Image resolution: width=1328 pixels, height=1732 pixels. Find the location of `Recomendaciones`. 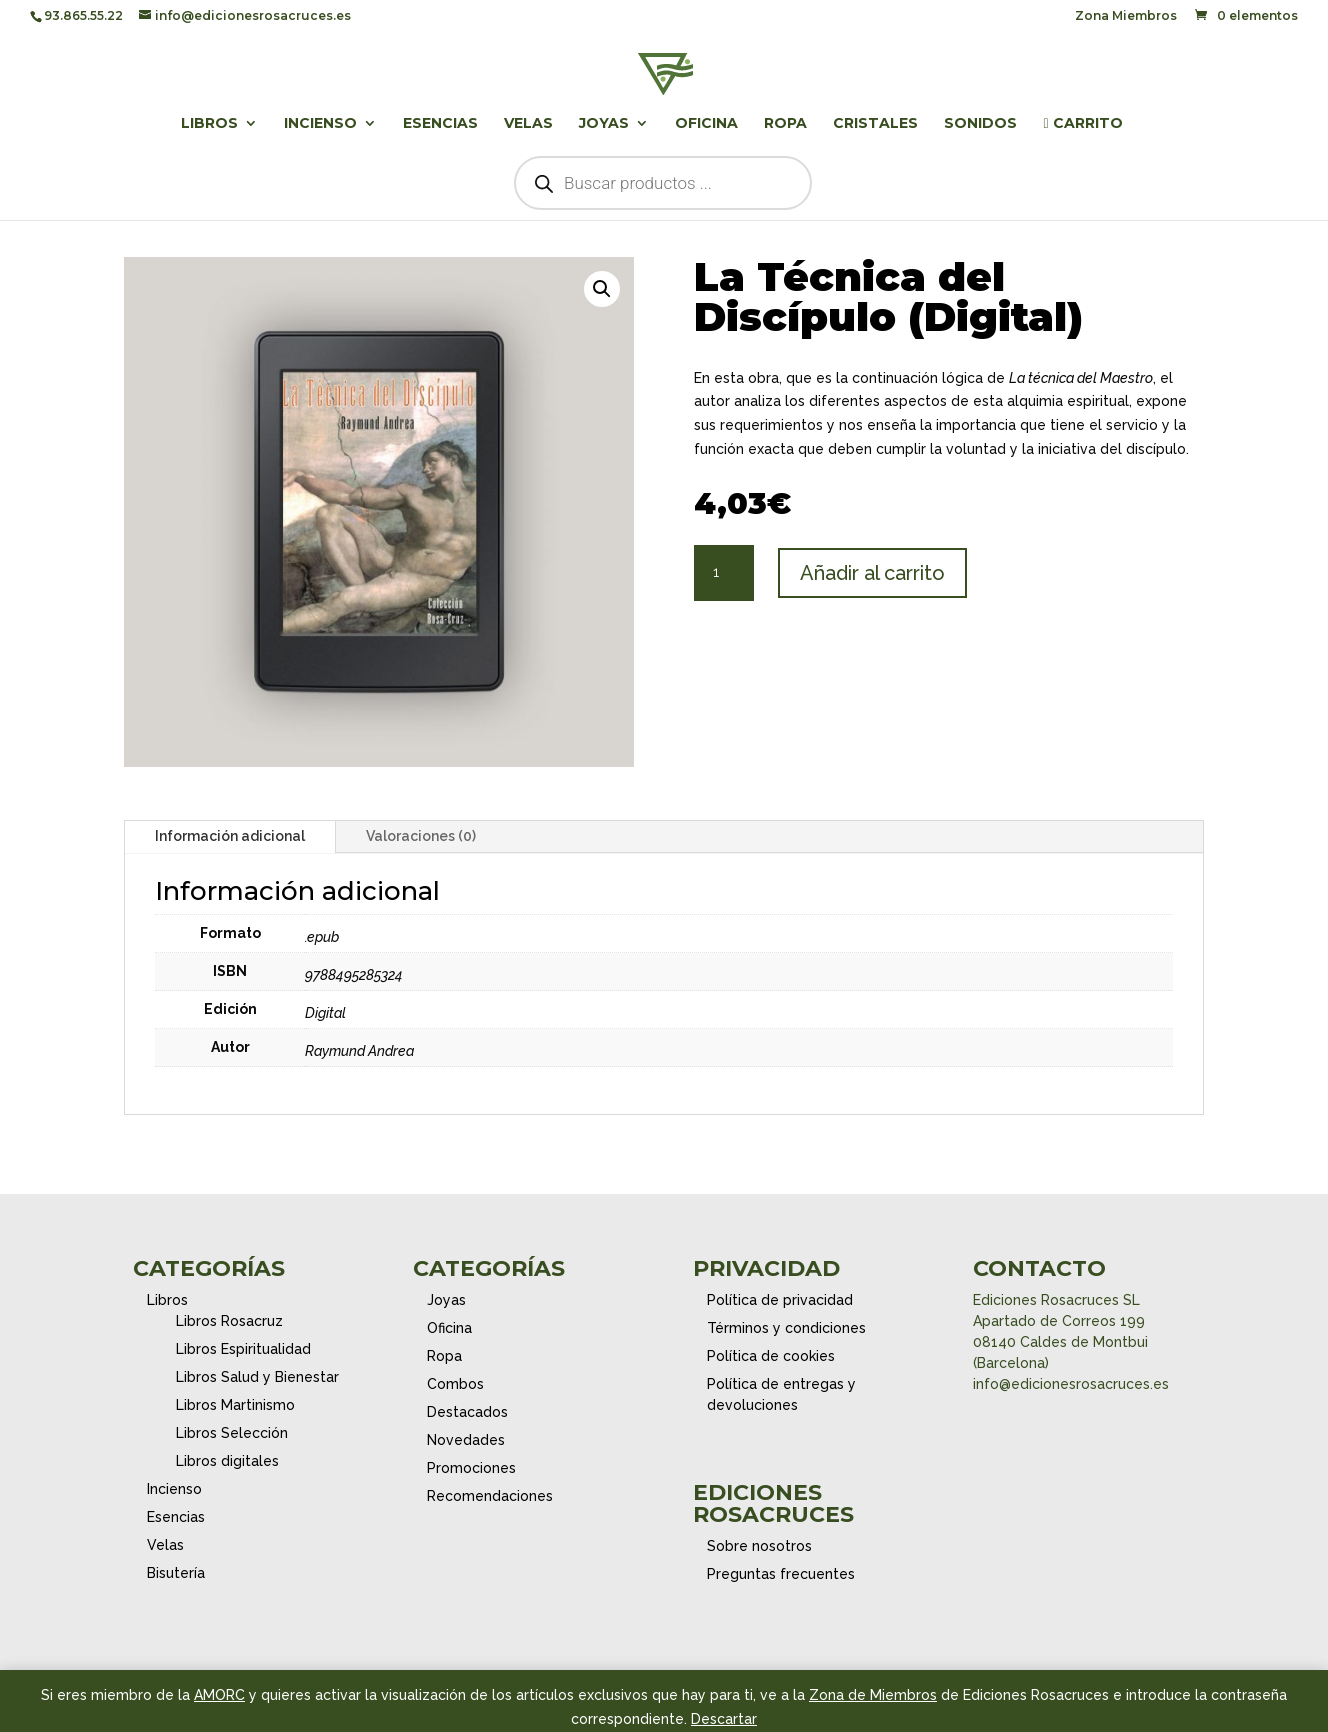

Recomendaciones is located at coordinates (490, 1496).